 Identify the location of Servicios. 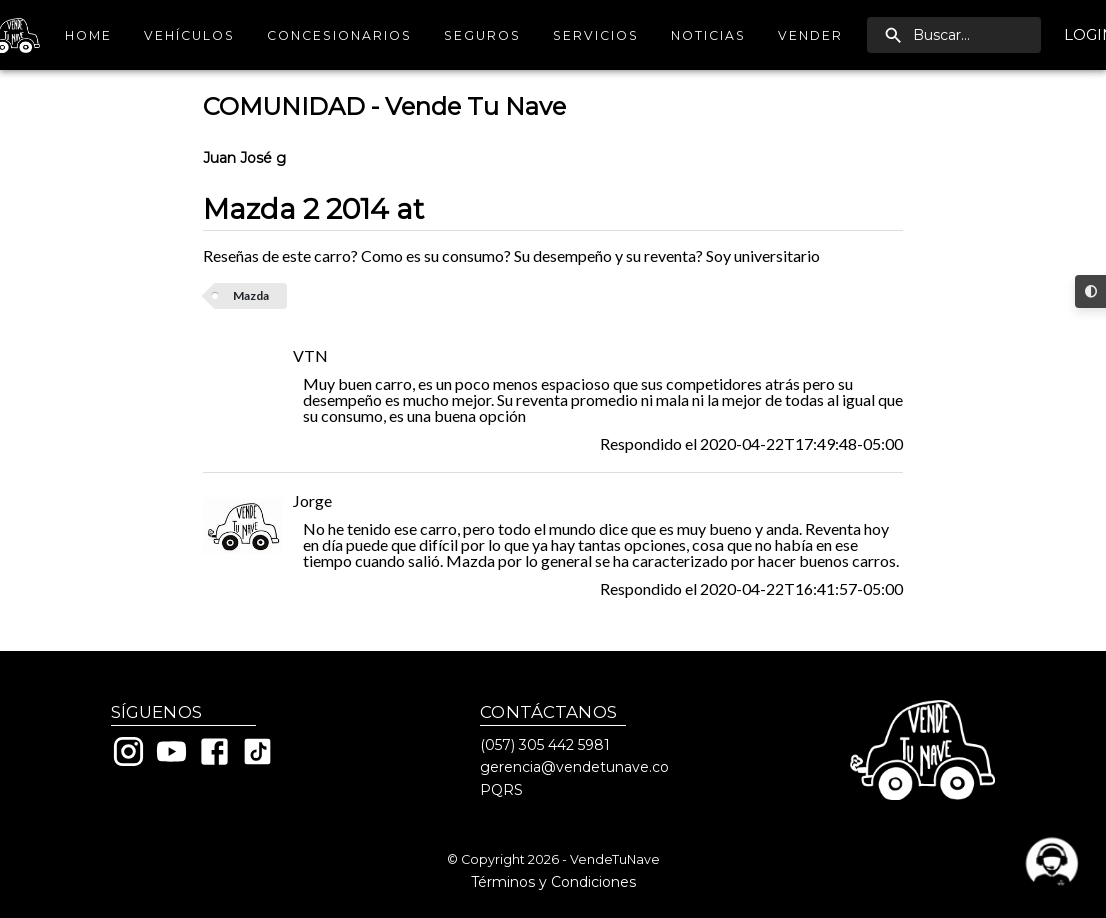
(596, 35).